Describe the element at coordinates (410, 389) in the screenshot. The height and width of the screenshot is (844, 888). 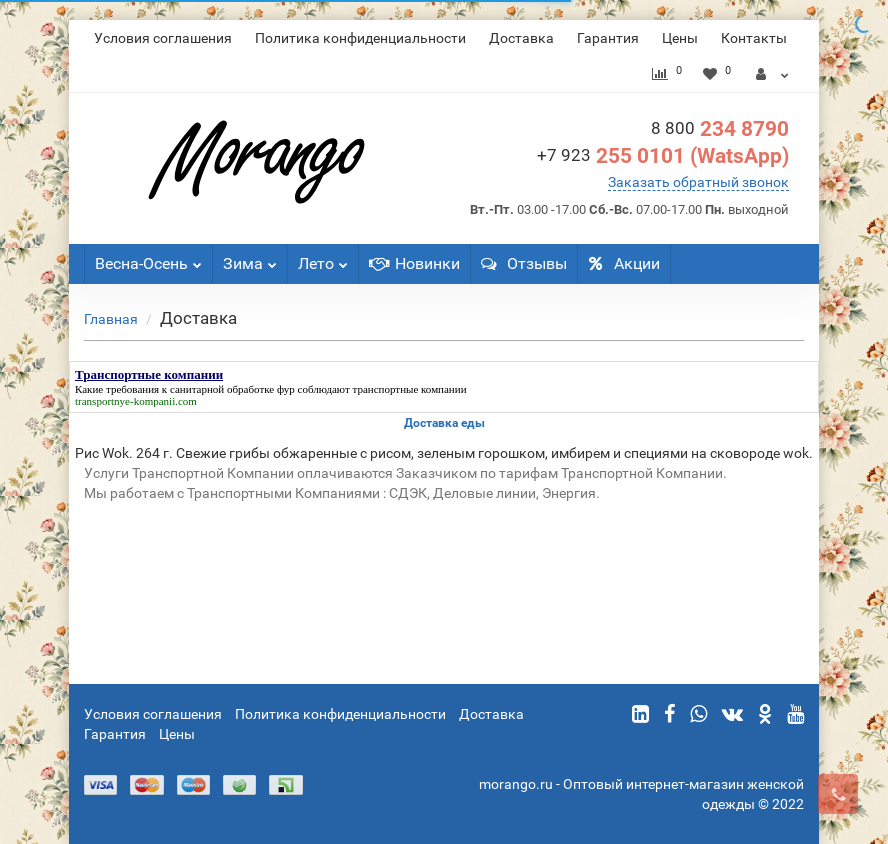
I see `транспортные компании` at that location.